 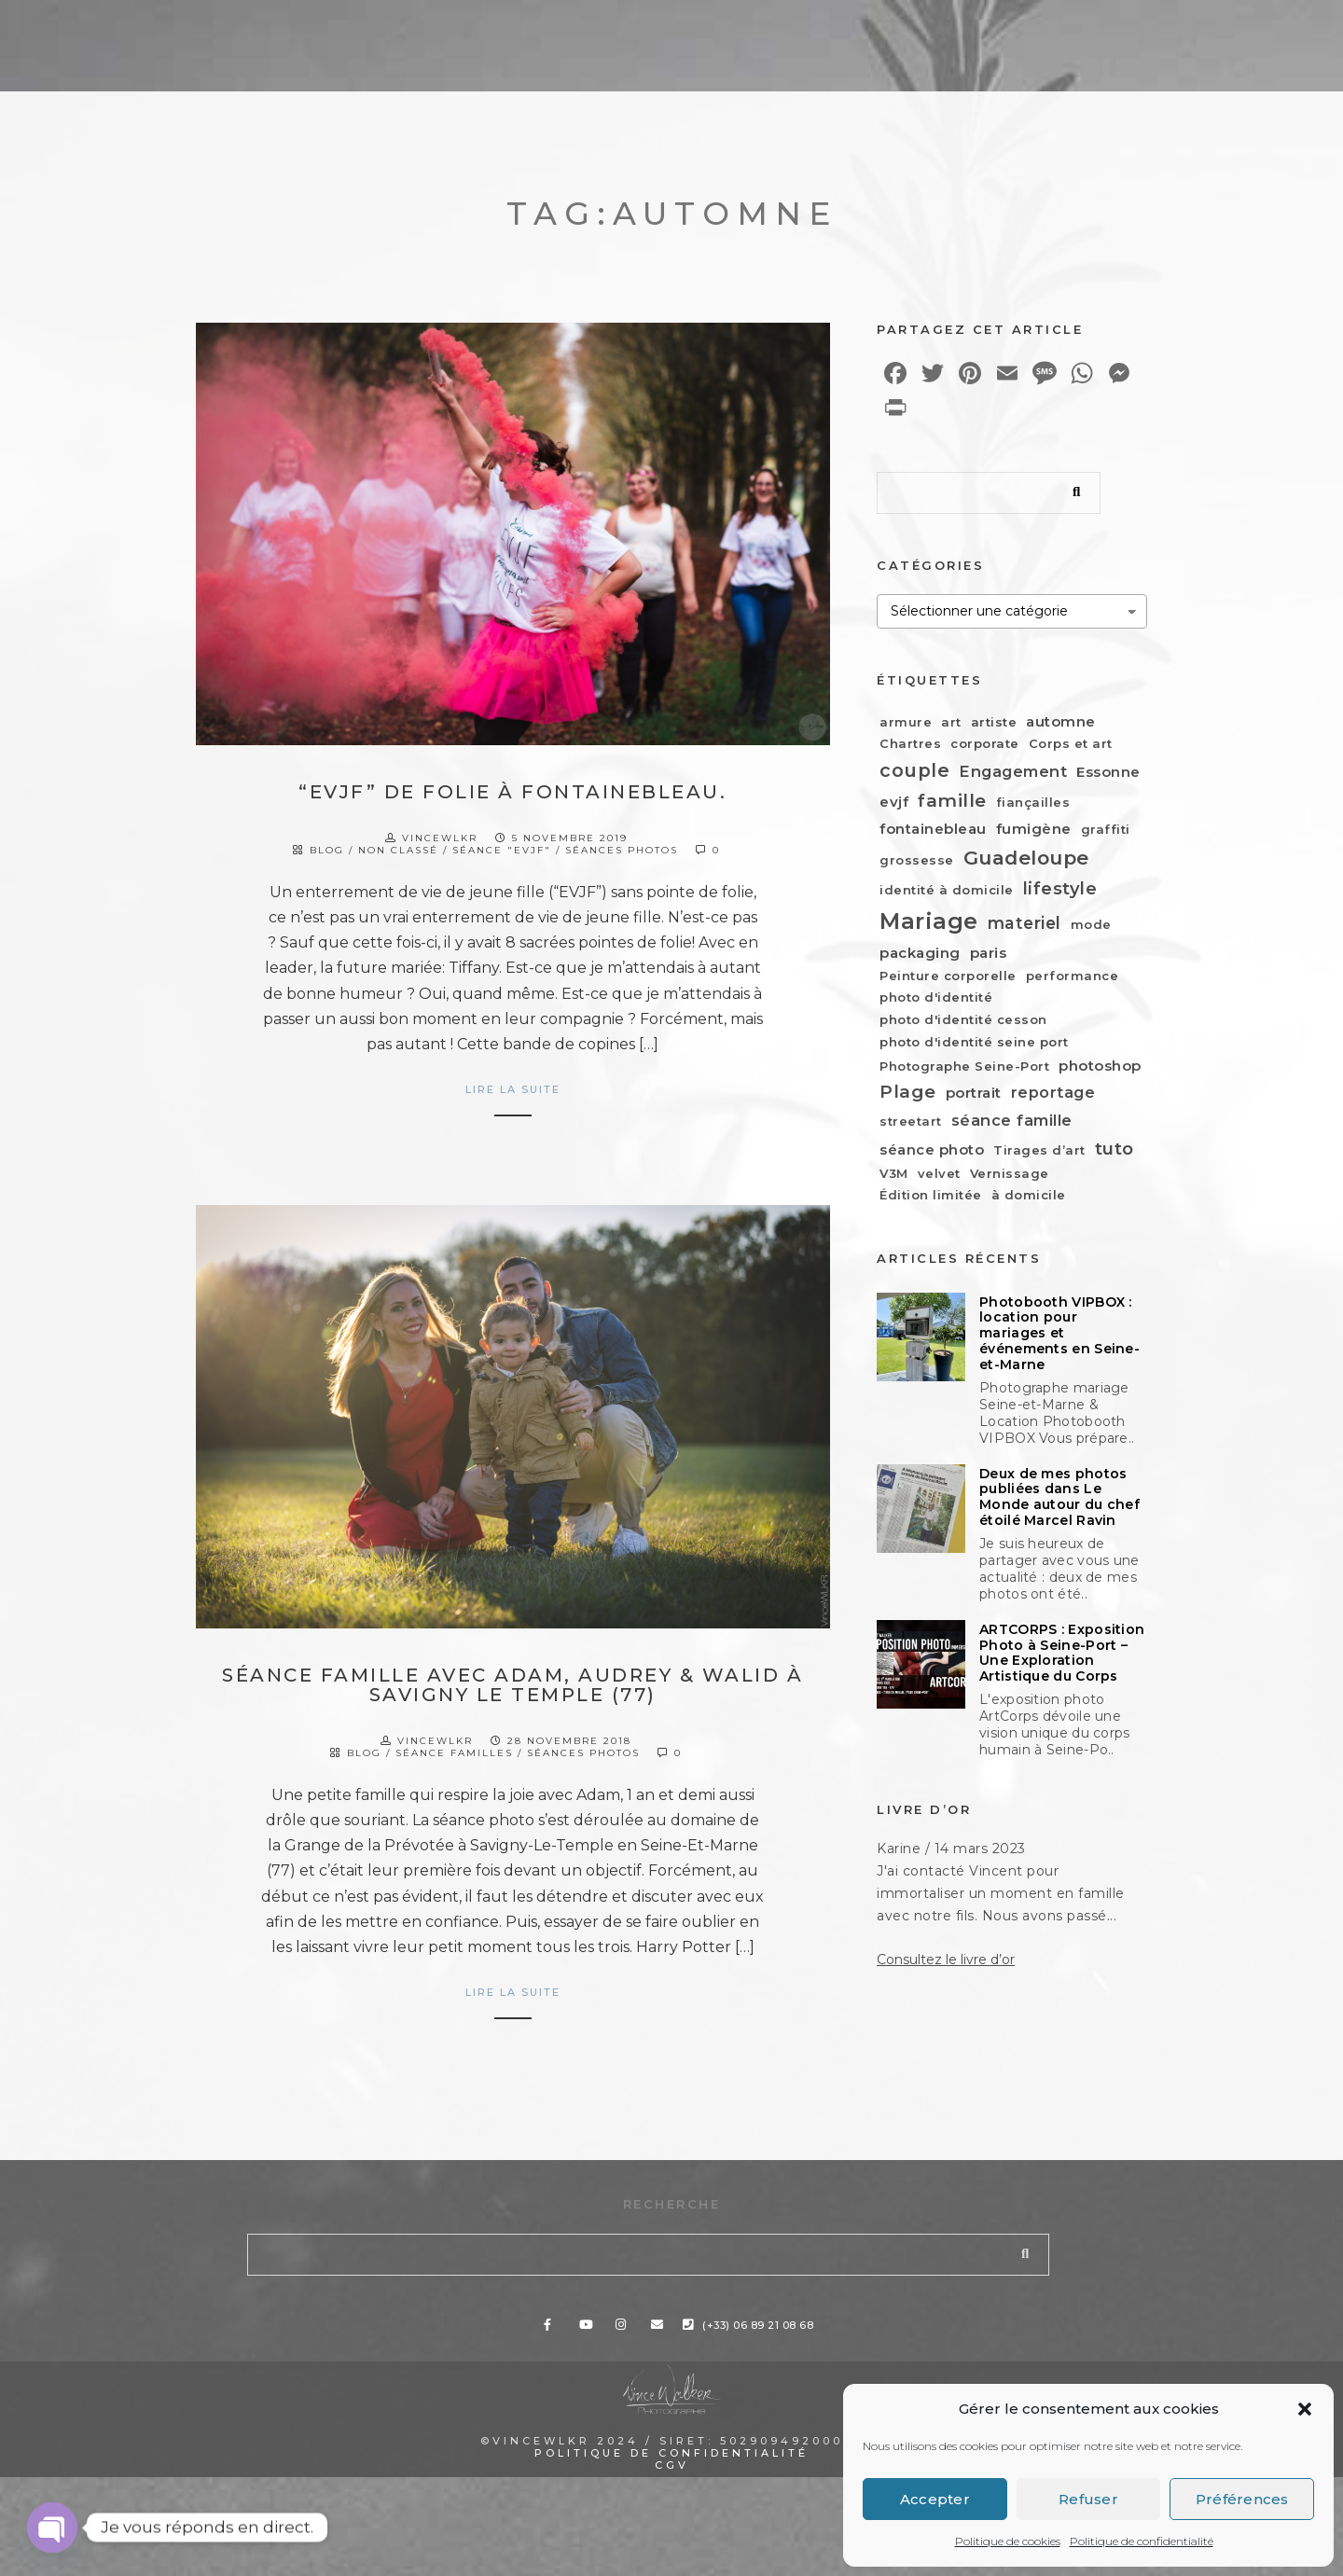 I want to click on [button], so click(x=1304, y=2409).